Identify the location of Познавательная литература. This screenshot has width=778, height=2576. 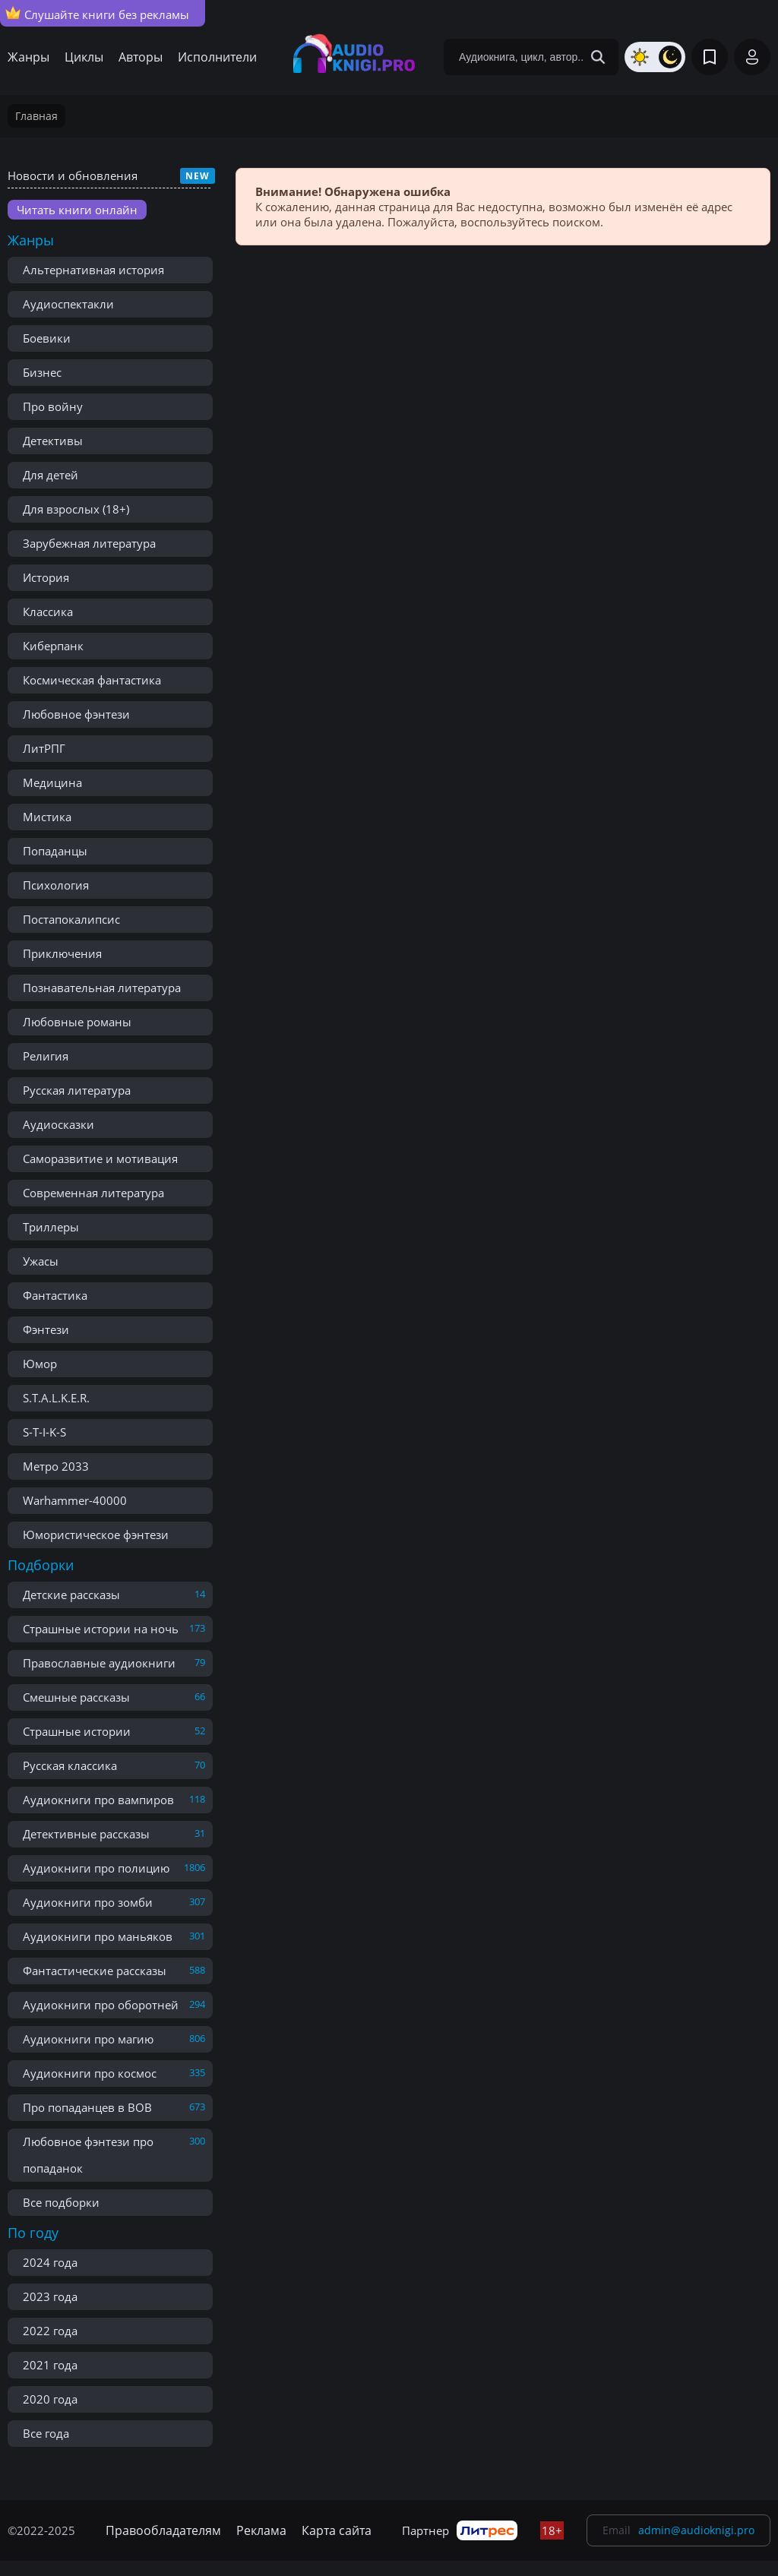
(102, 987).